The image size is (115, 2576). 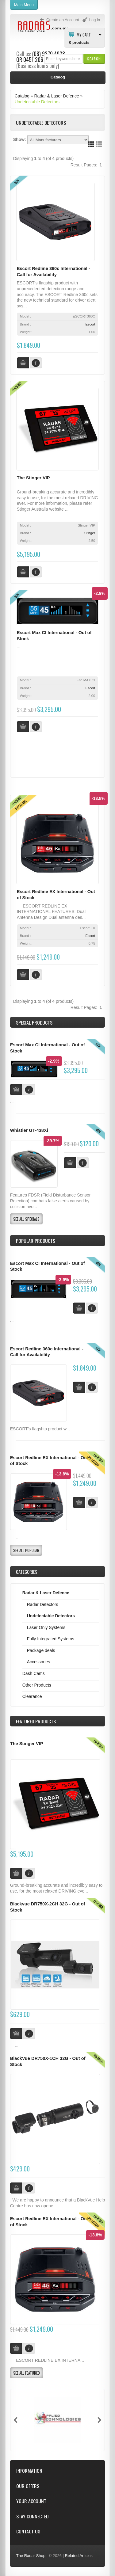 I want to click on Related Articles, so click(x=79, y=2555).